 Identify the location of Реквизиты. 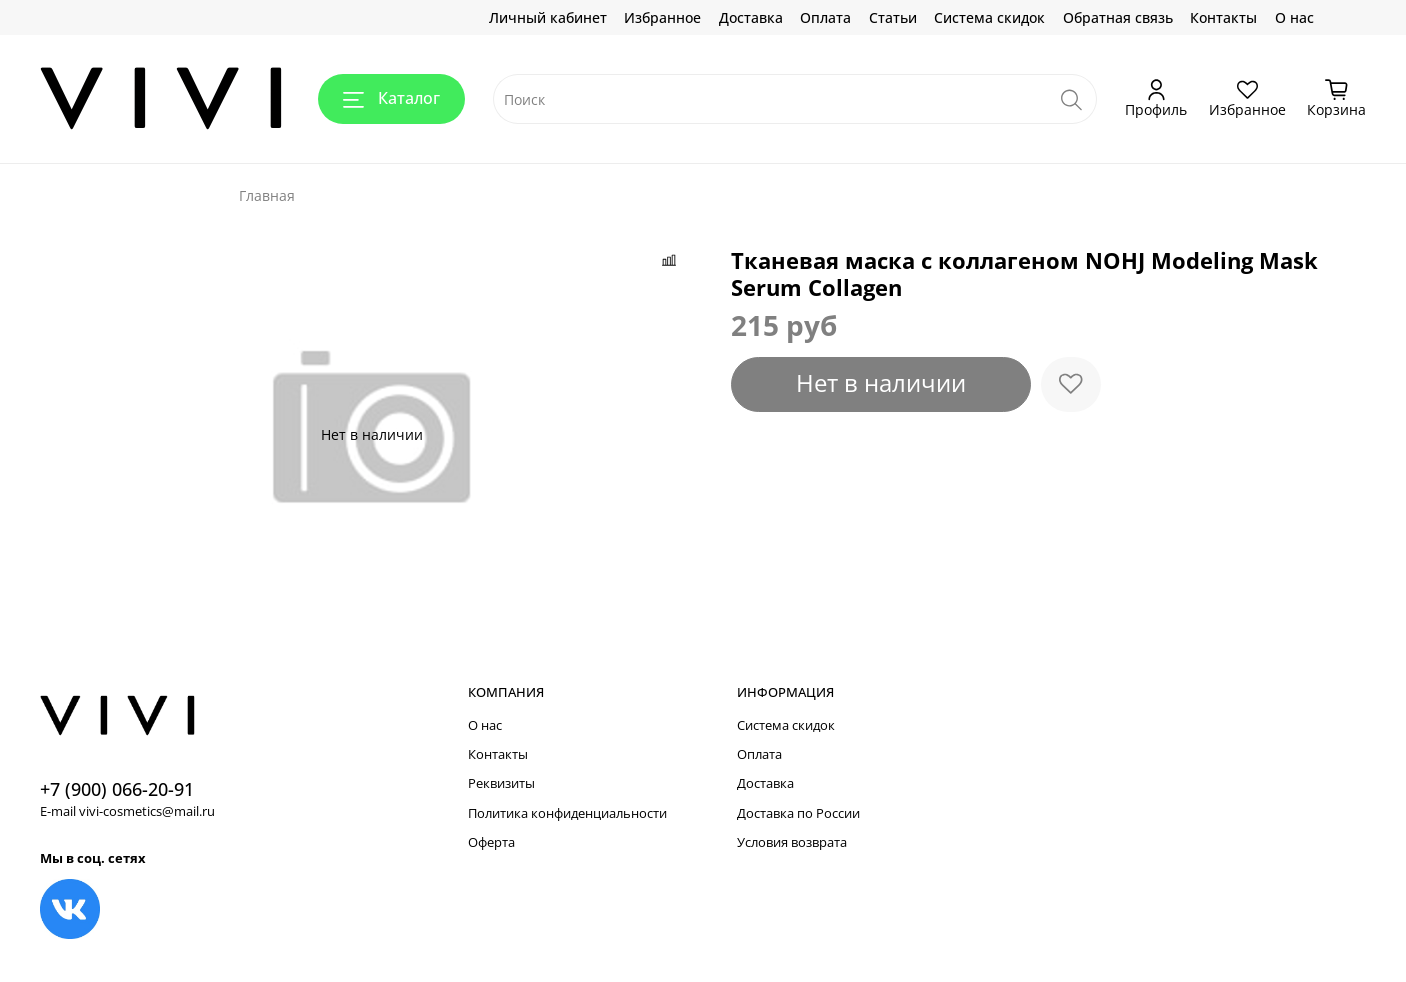
(501, 783).